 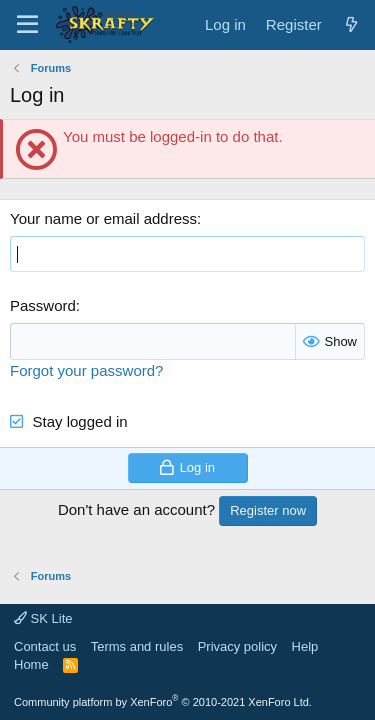 I want to click on Help, so click(x=305, y=646).